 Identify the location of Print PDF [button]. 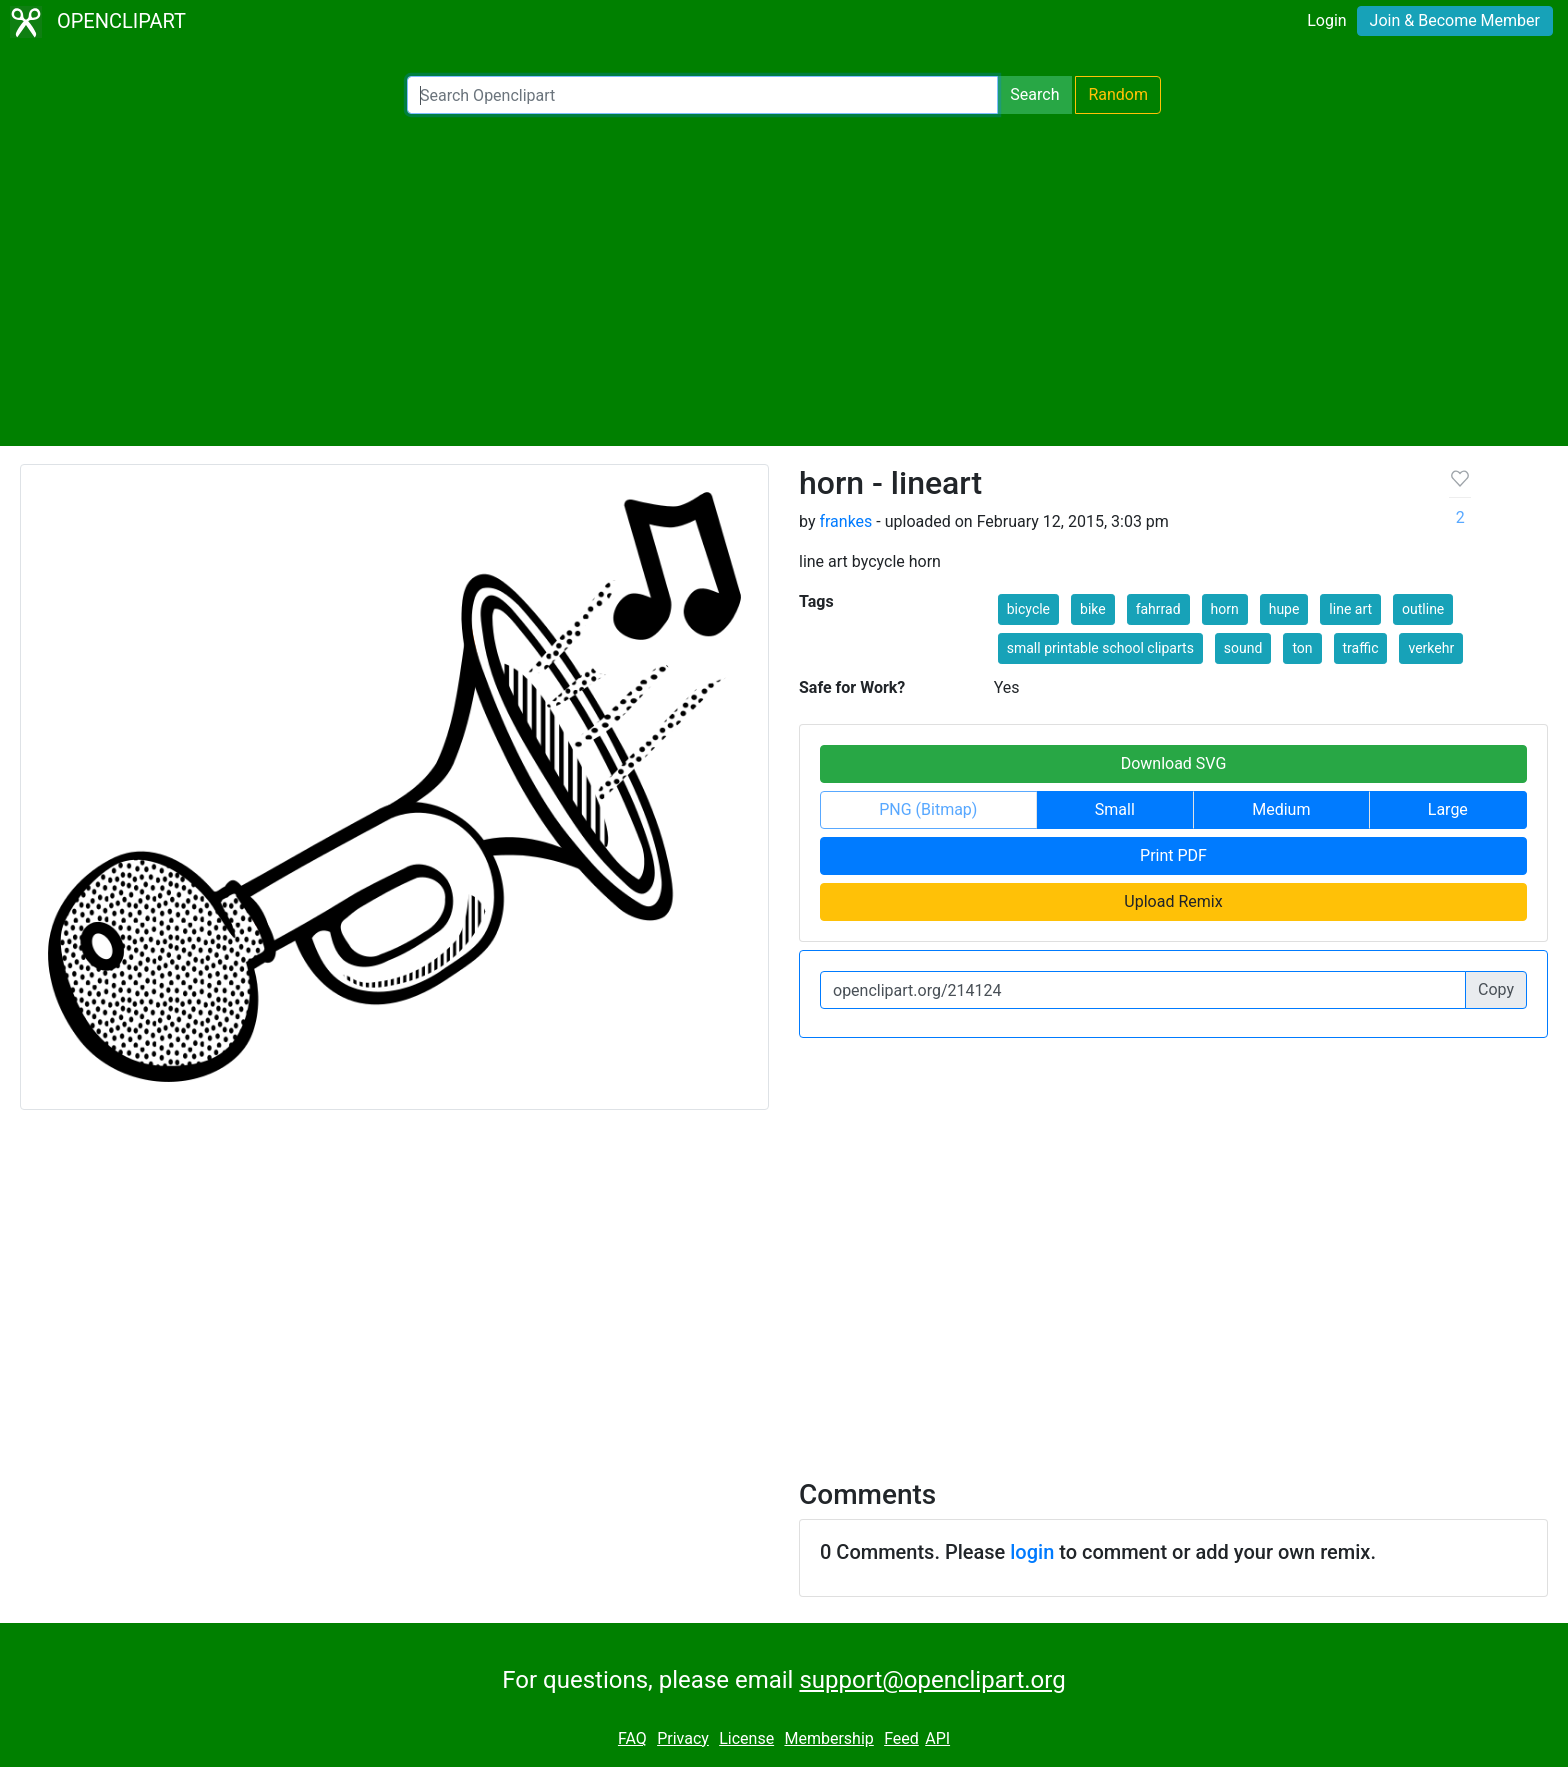
(1173, 855).